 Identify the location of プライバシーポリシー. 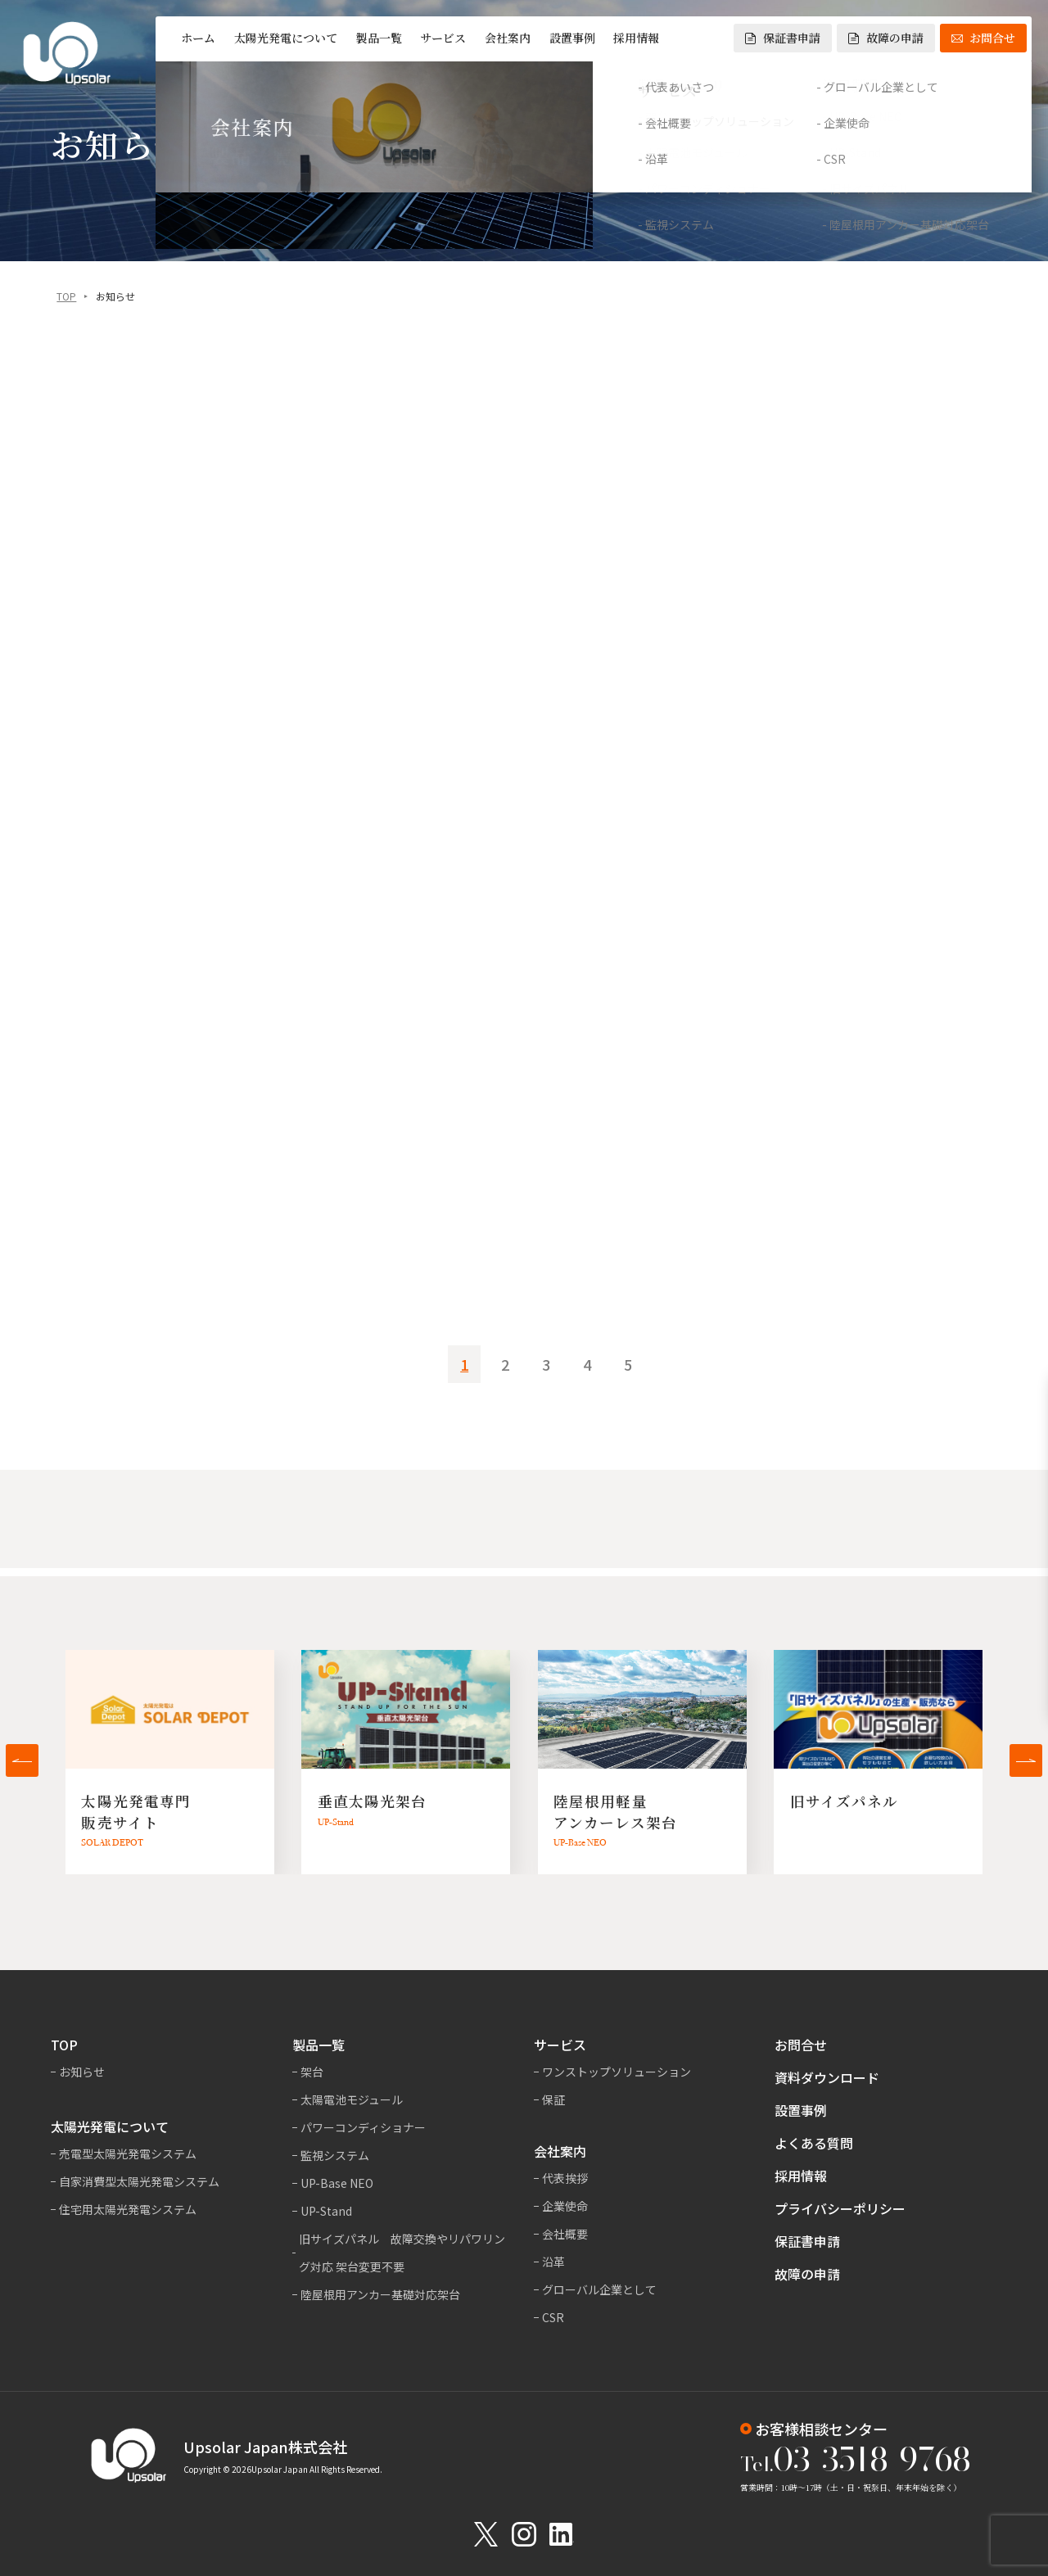
(840, 2208).